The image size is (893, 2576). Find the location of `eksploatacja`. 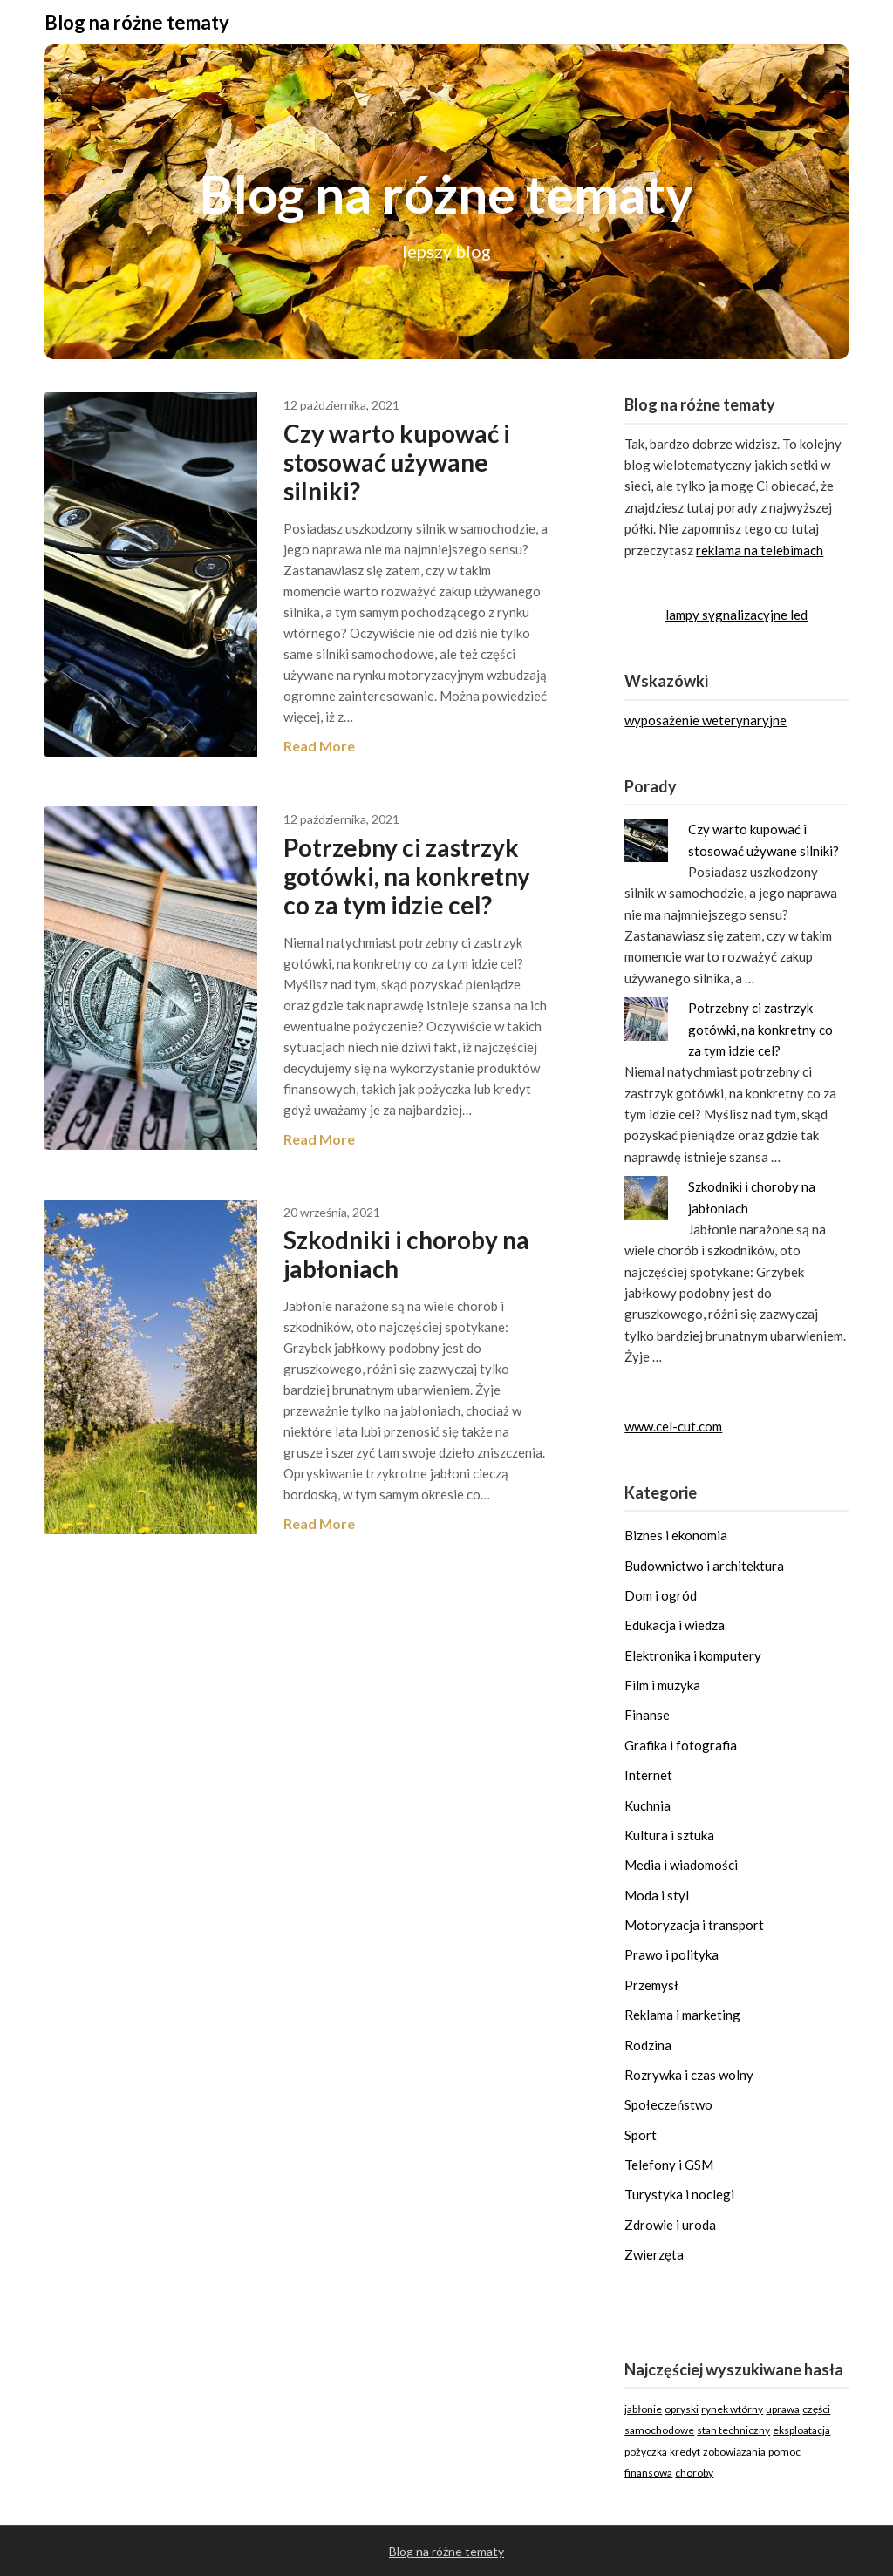

eksploatacja is located at coordinates (801, 2430).